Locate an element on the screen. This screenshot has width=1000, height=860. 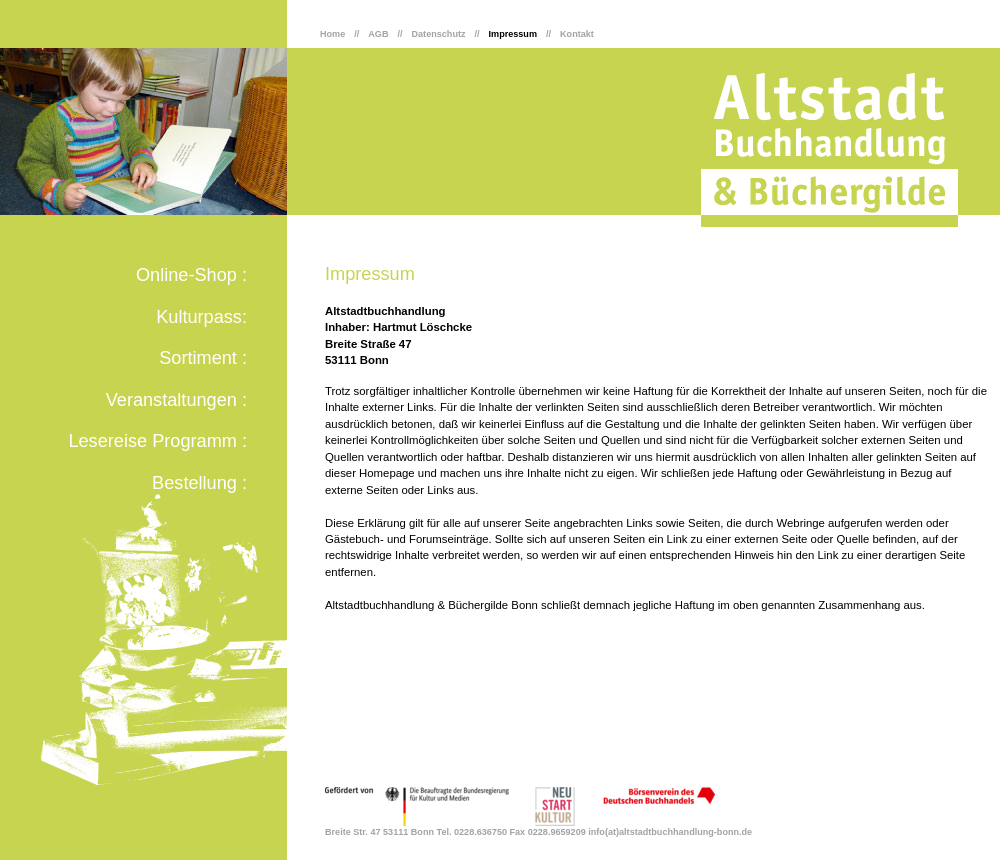
Datenschutz is located at coordinates (439, 34).